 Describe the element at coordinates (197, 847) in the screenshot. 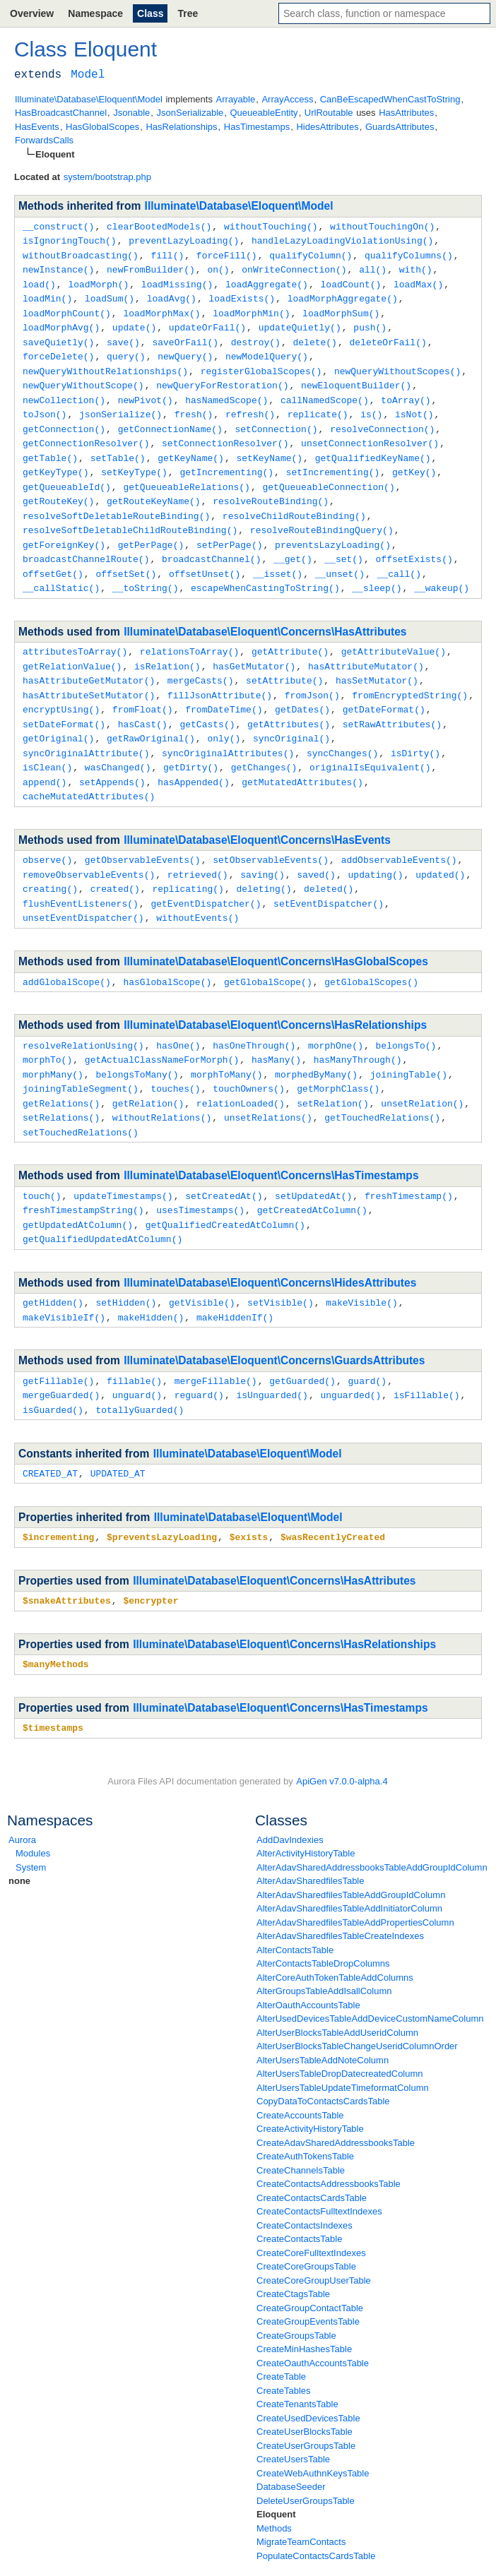

I see `retrieved()` at that location.